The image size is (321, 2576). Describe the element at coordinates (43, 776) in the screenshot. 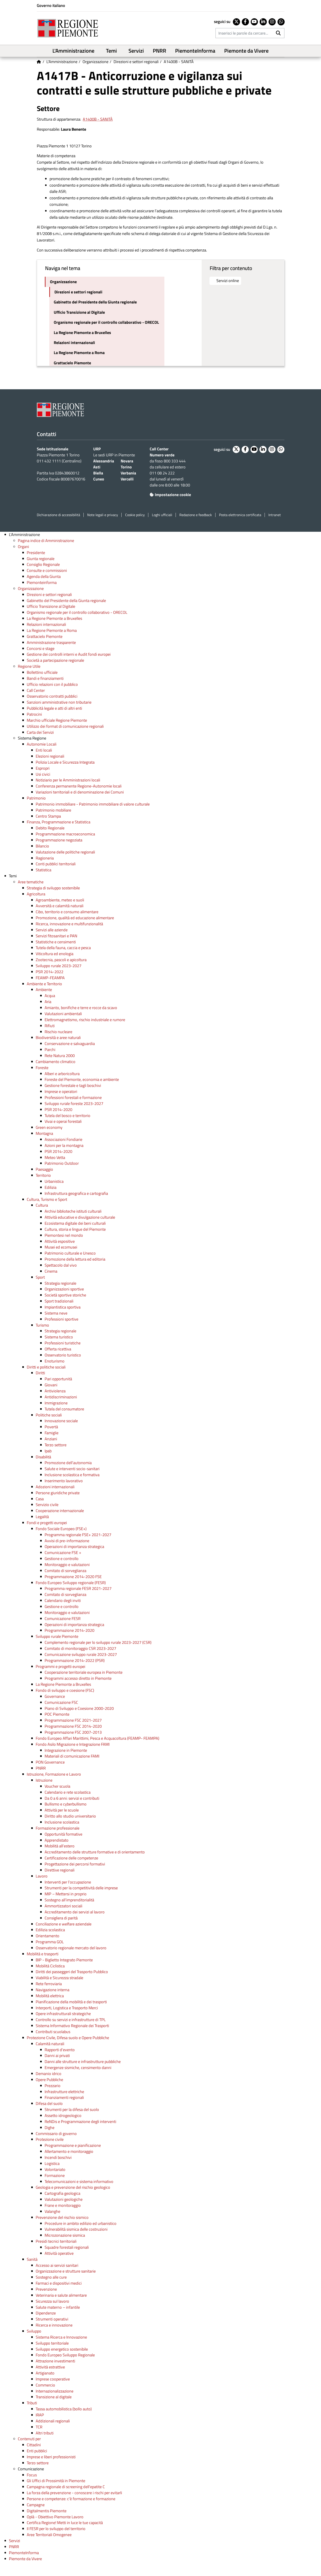

I see `Usi civici` at that location.